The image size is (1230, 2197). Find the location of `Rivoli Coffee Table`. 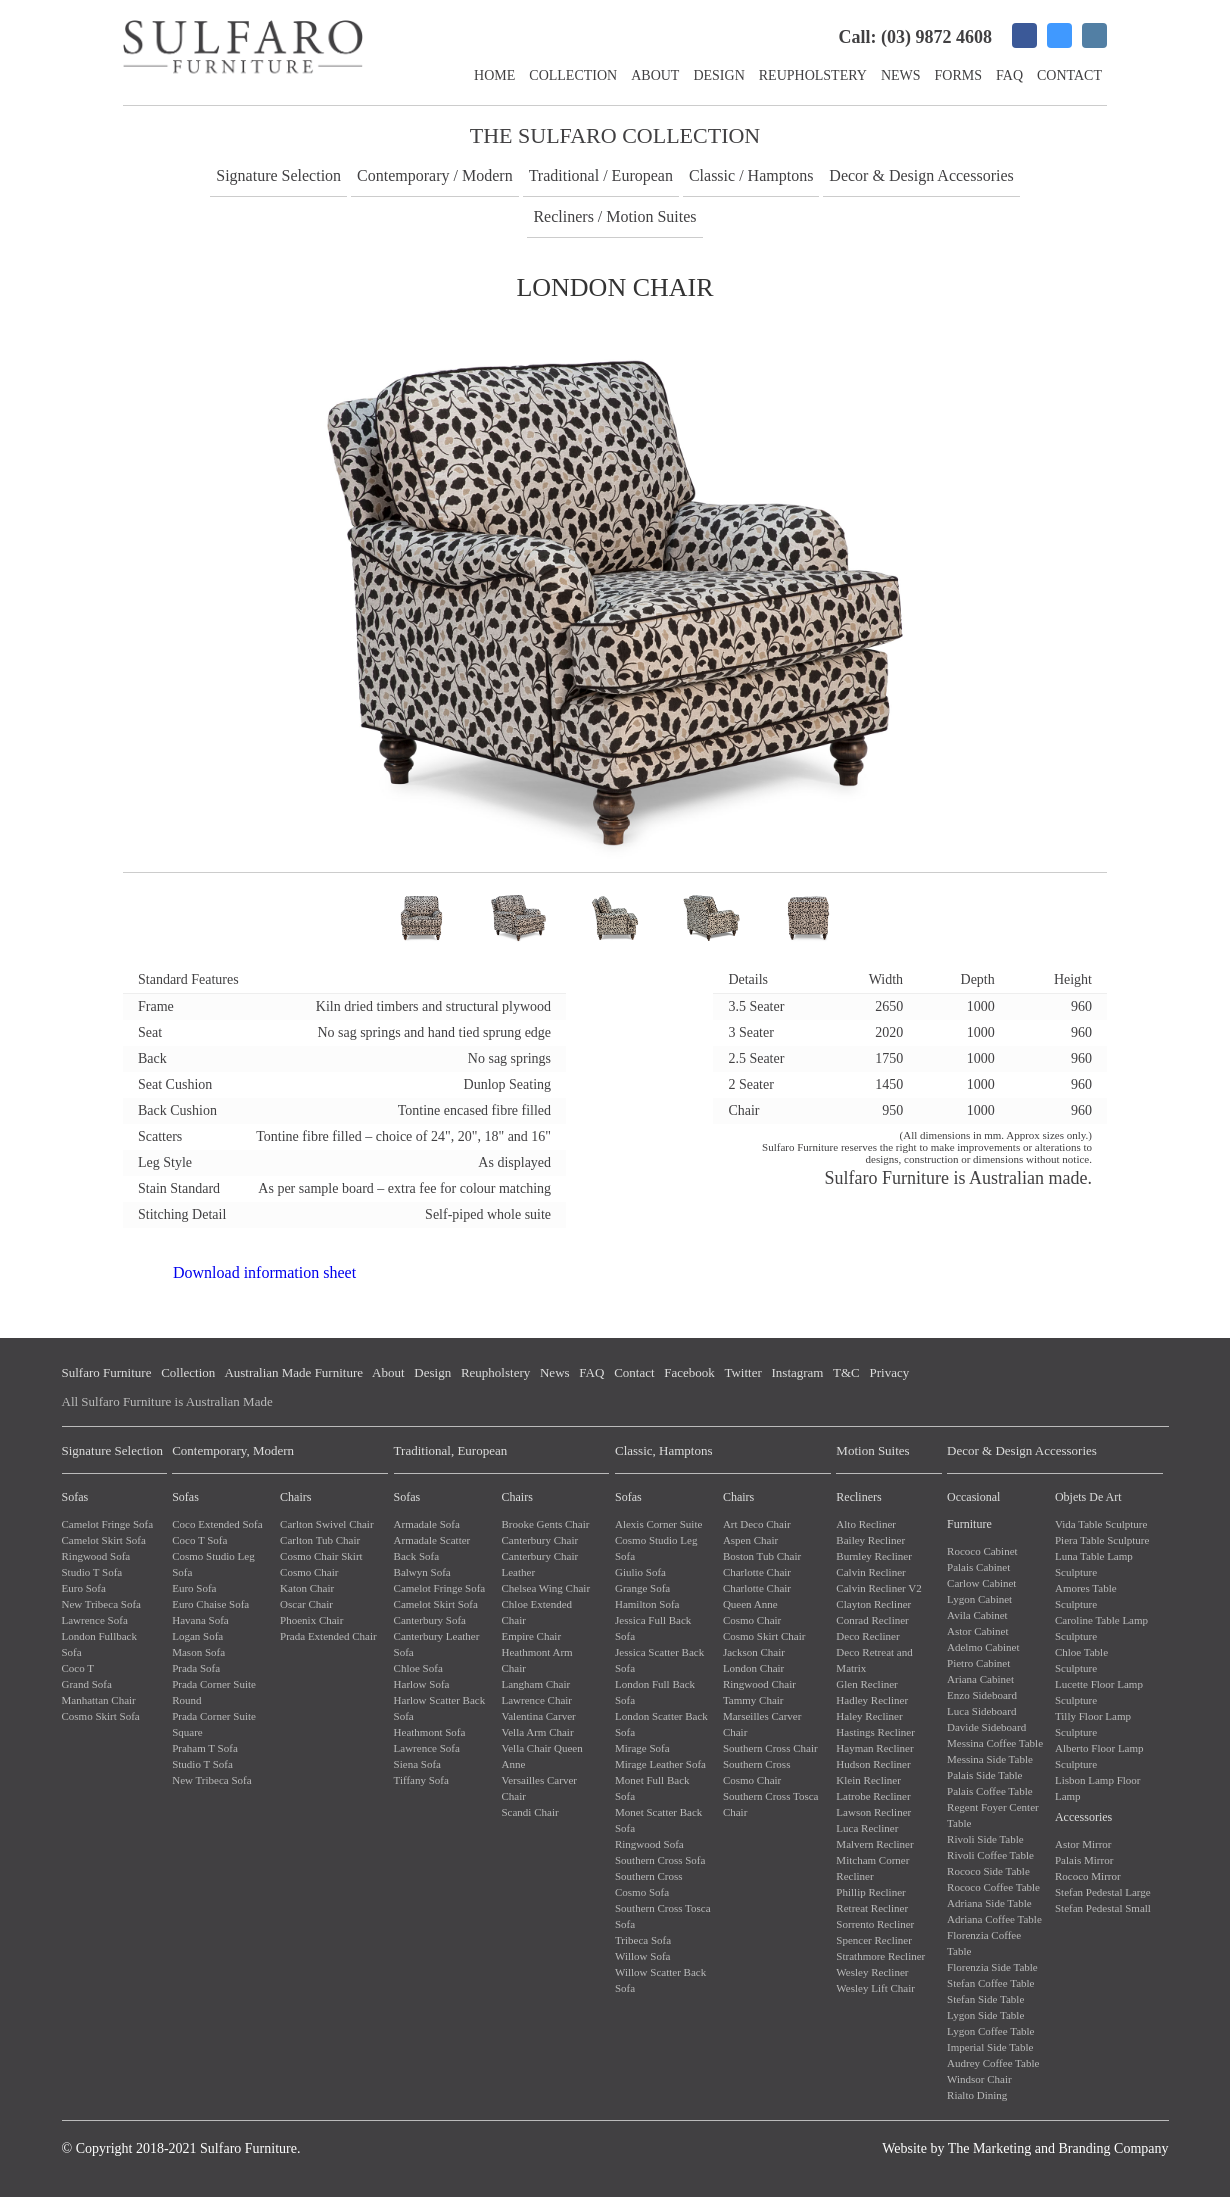

Rivoli Coffee Table is located at coordinates (990, 1855).